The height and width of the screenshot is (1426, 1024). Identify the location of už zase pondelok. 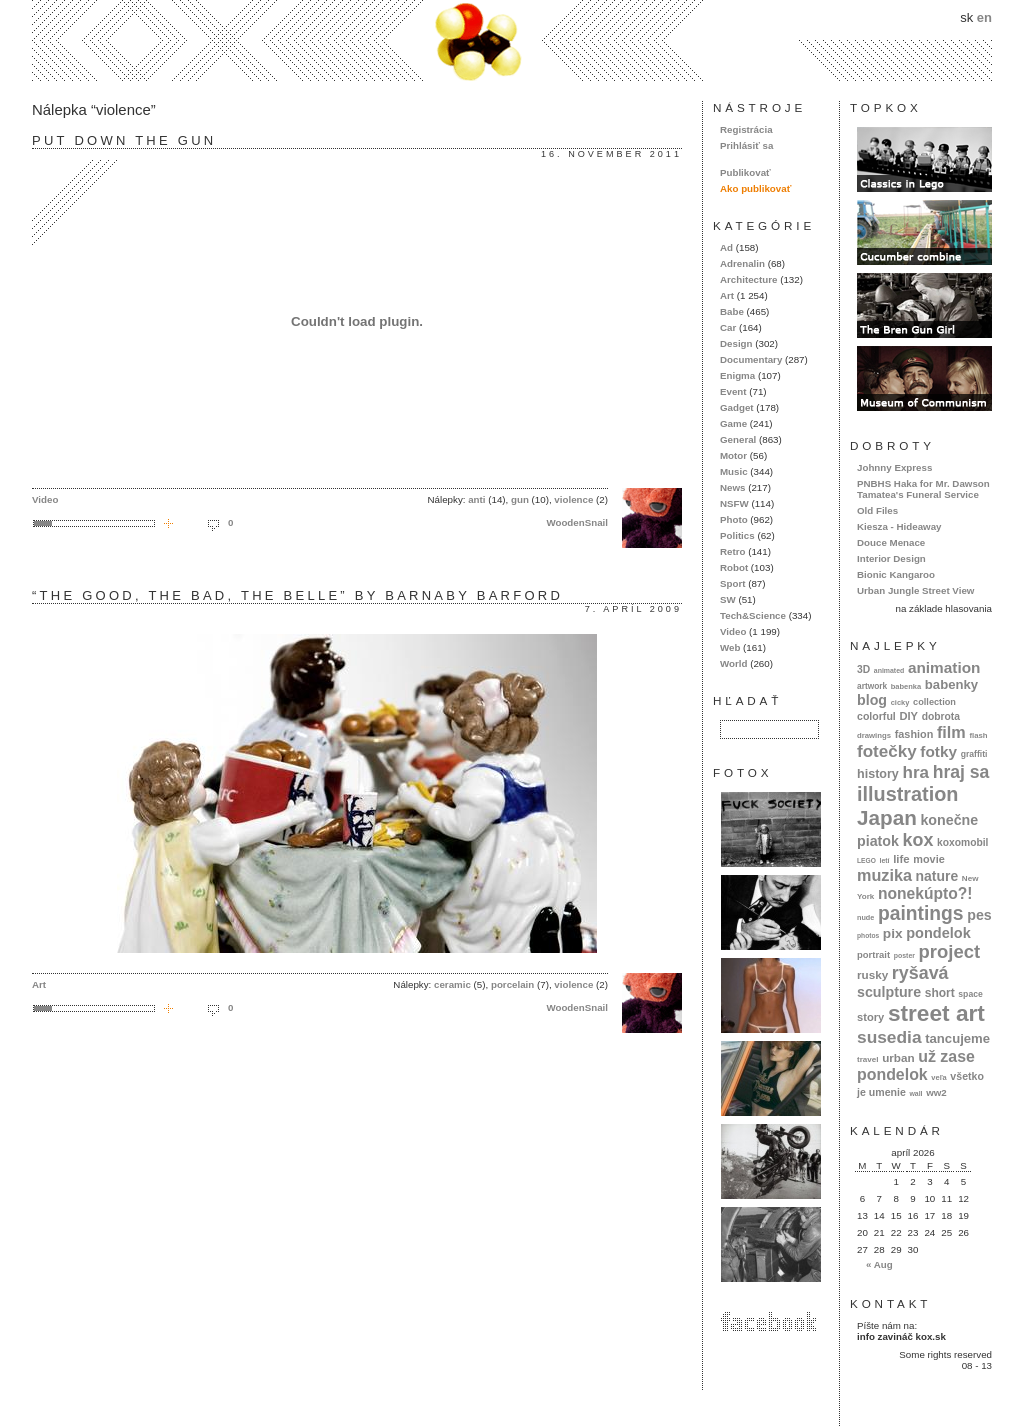
(916, 1065).